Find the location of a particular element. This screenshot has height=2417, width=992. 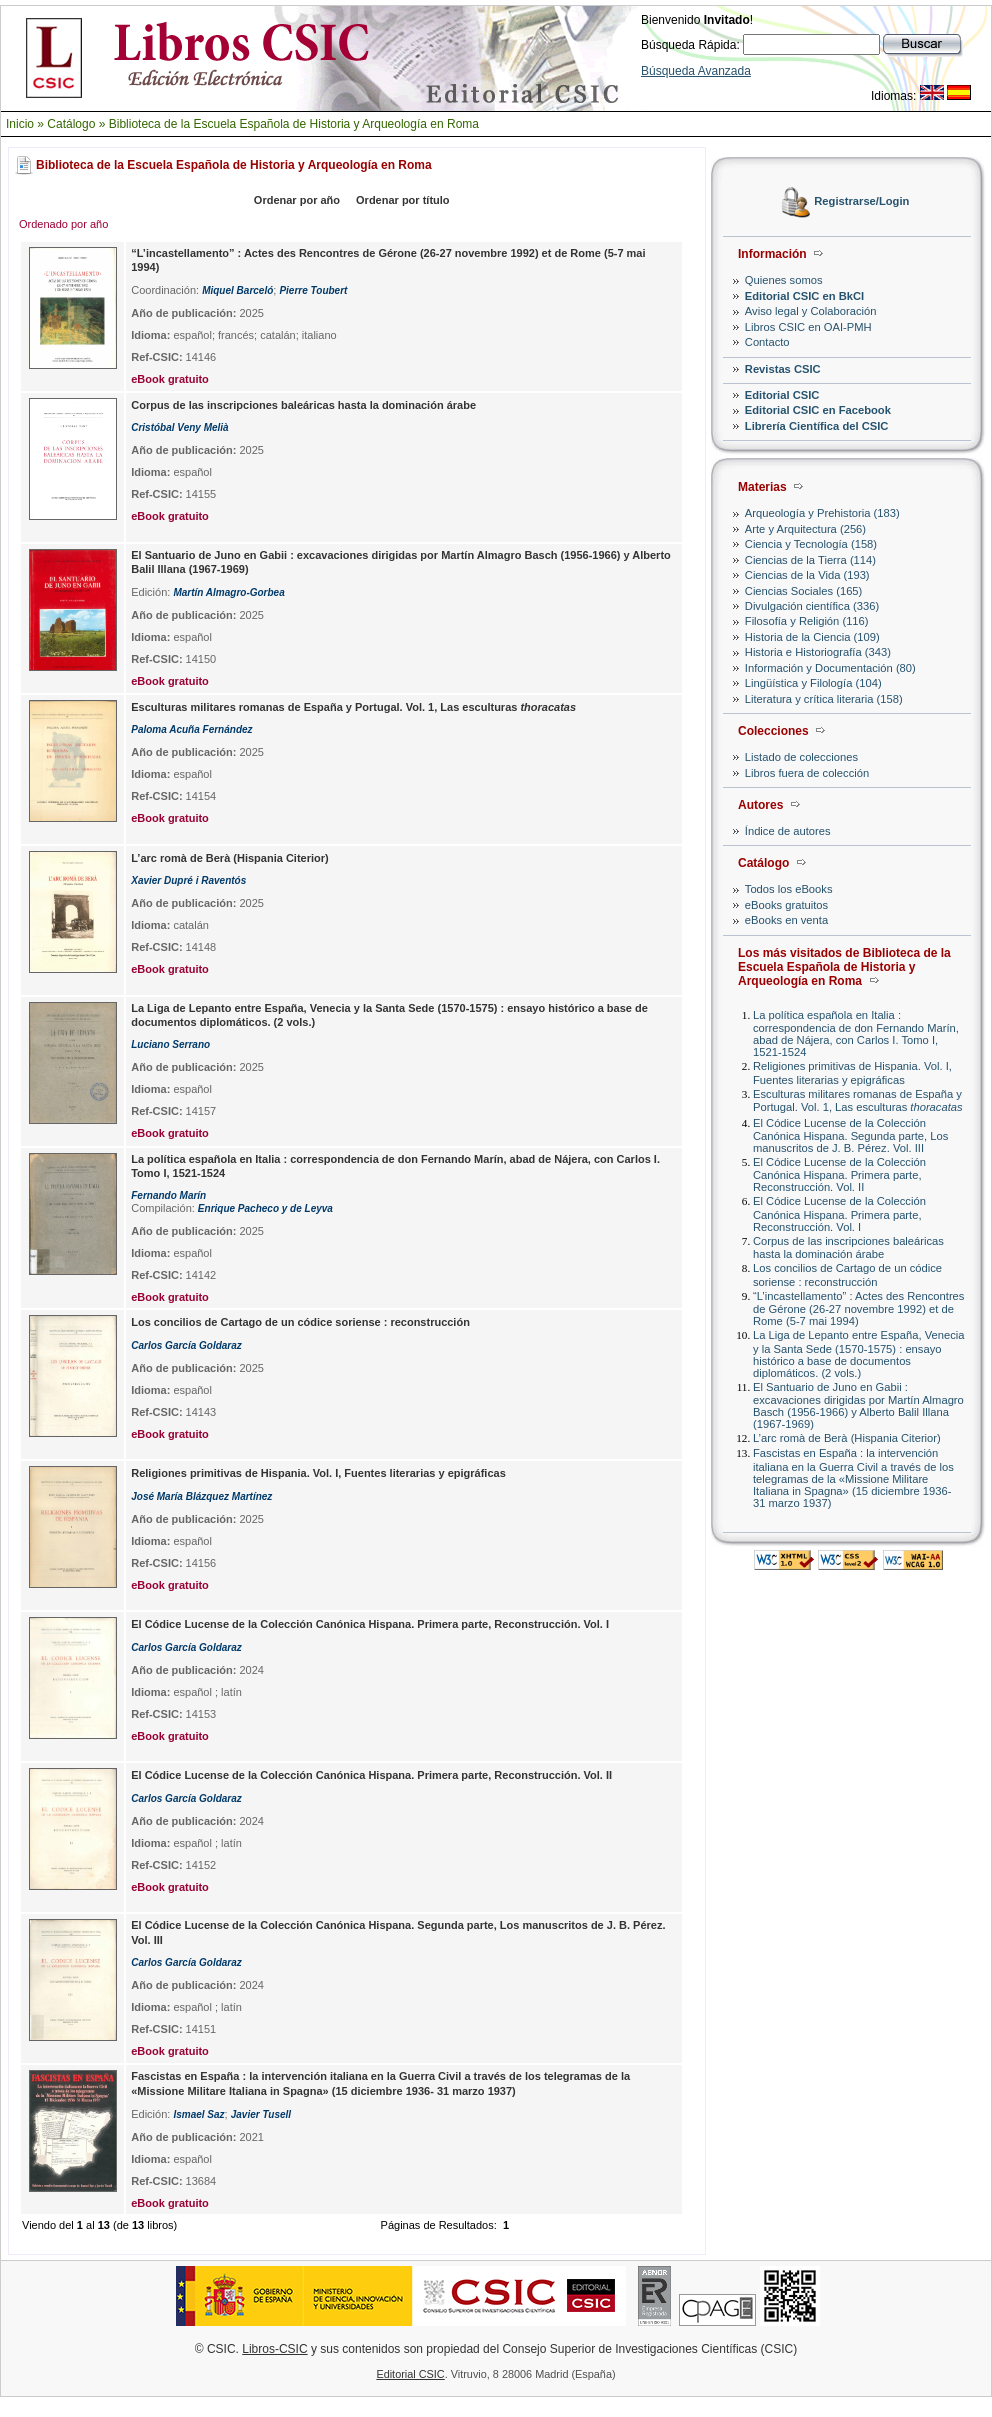

Registrarse/Login is located at coordinates (861, 202).